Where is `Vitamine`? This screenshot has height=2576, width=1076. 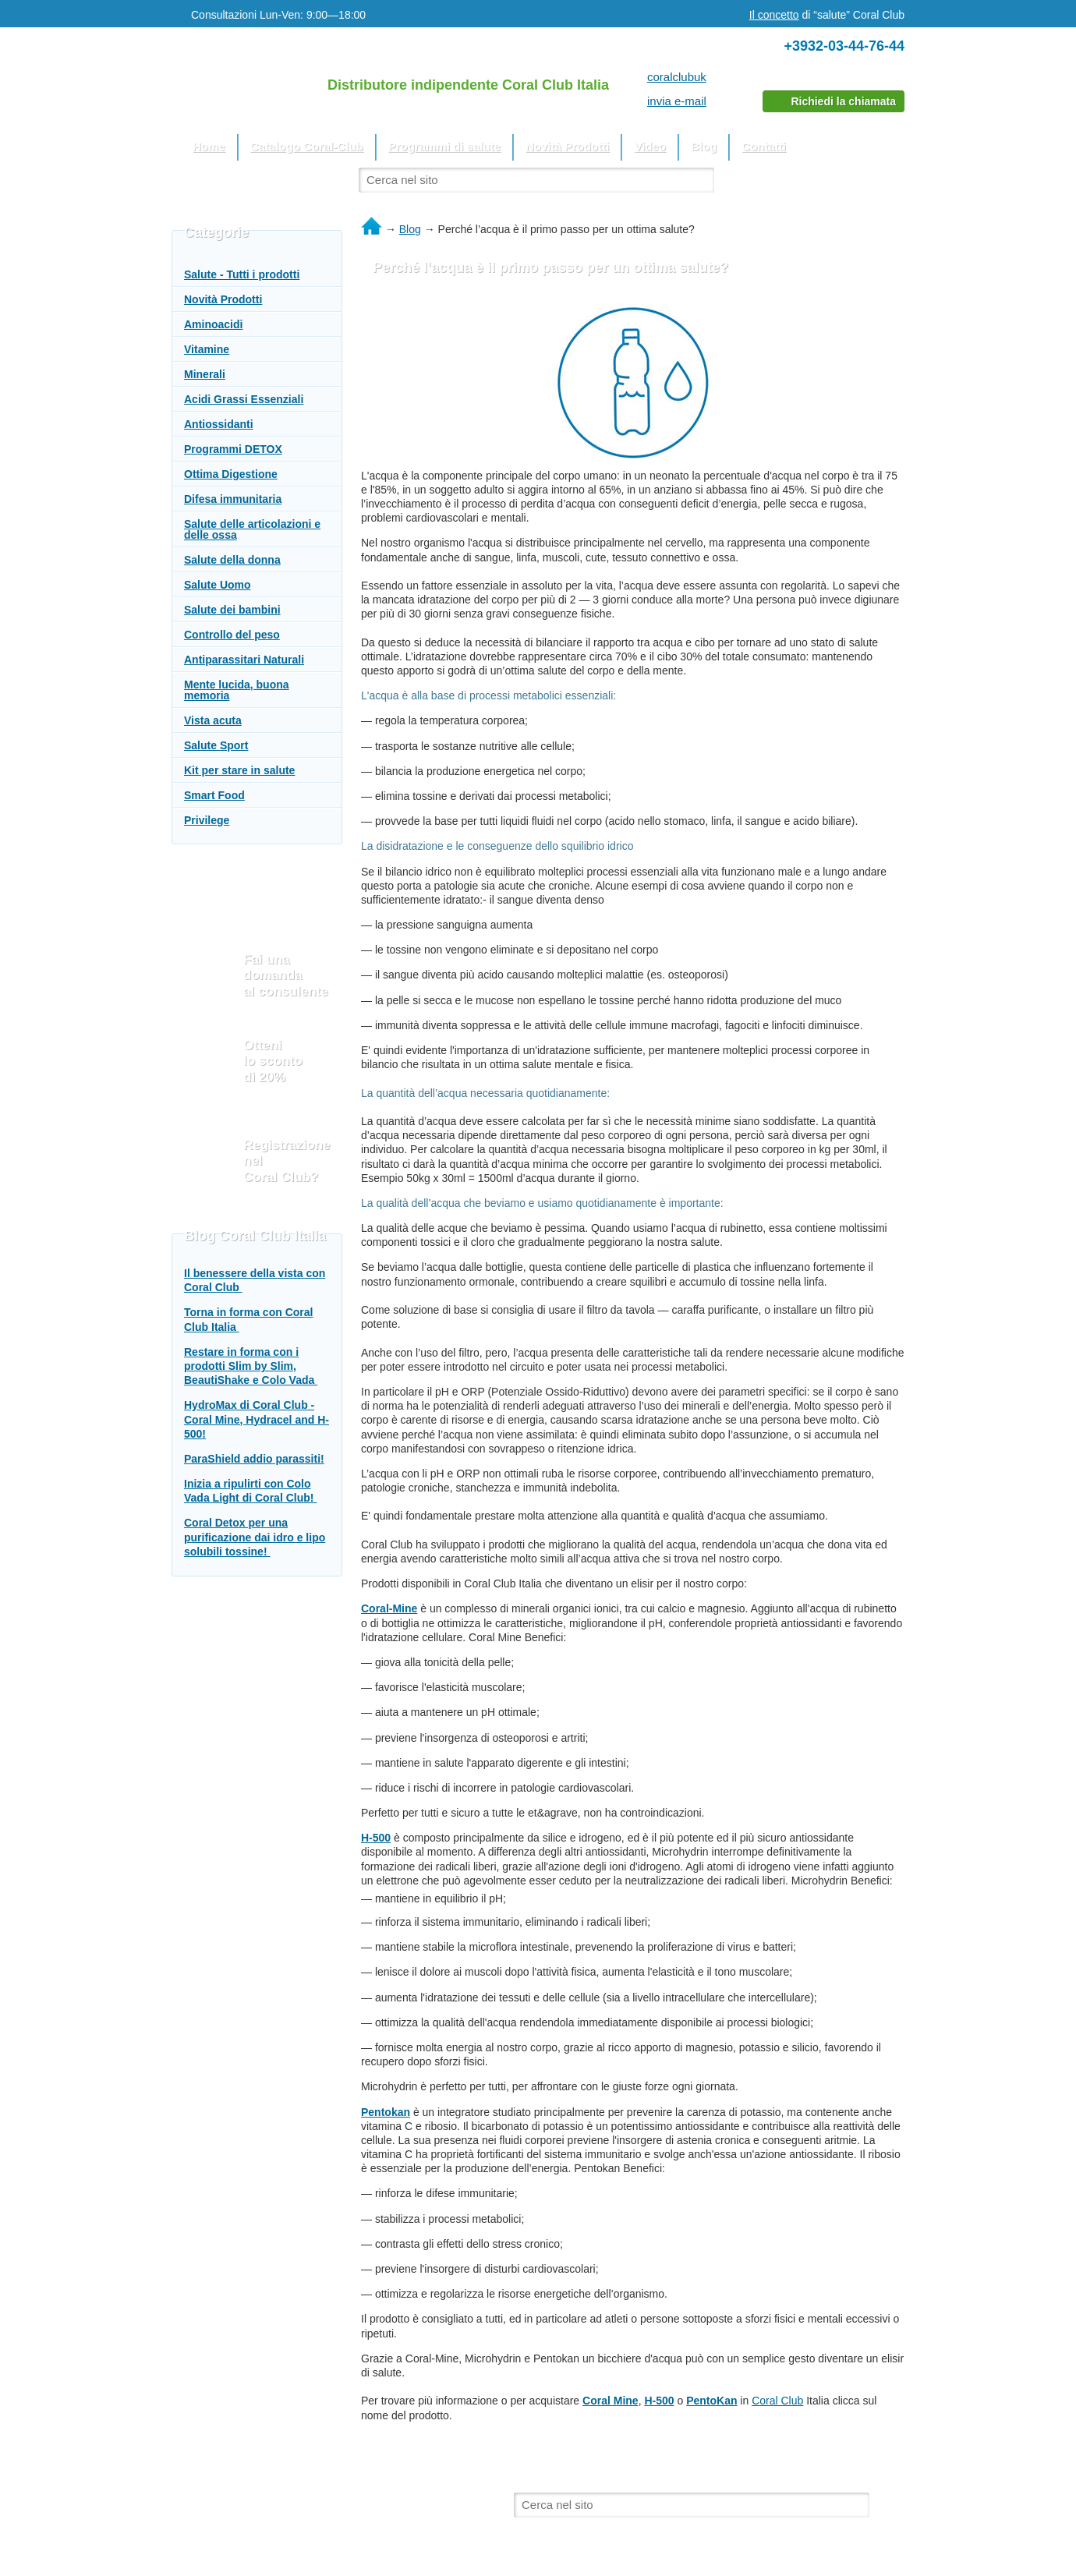 Vitamine is located at coordinates (206, 349).